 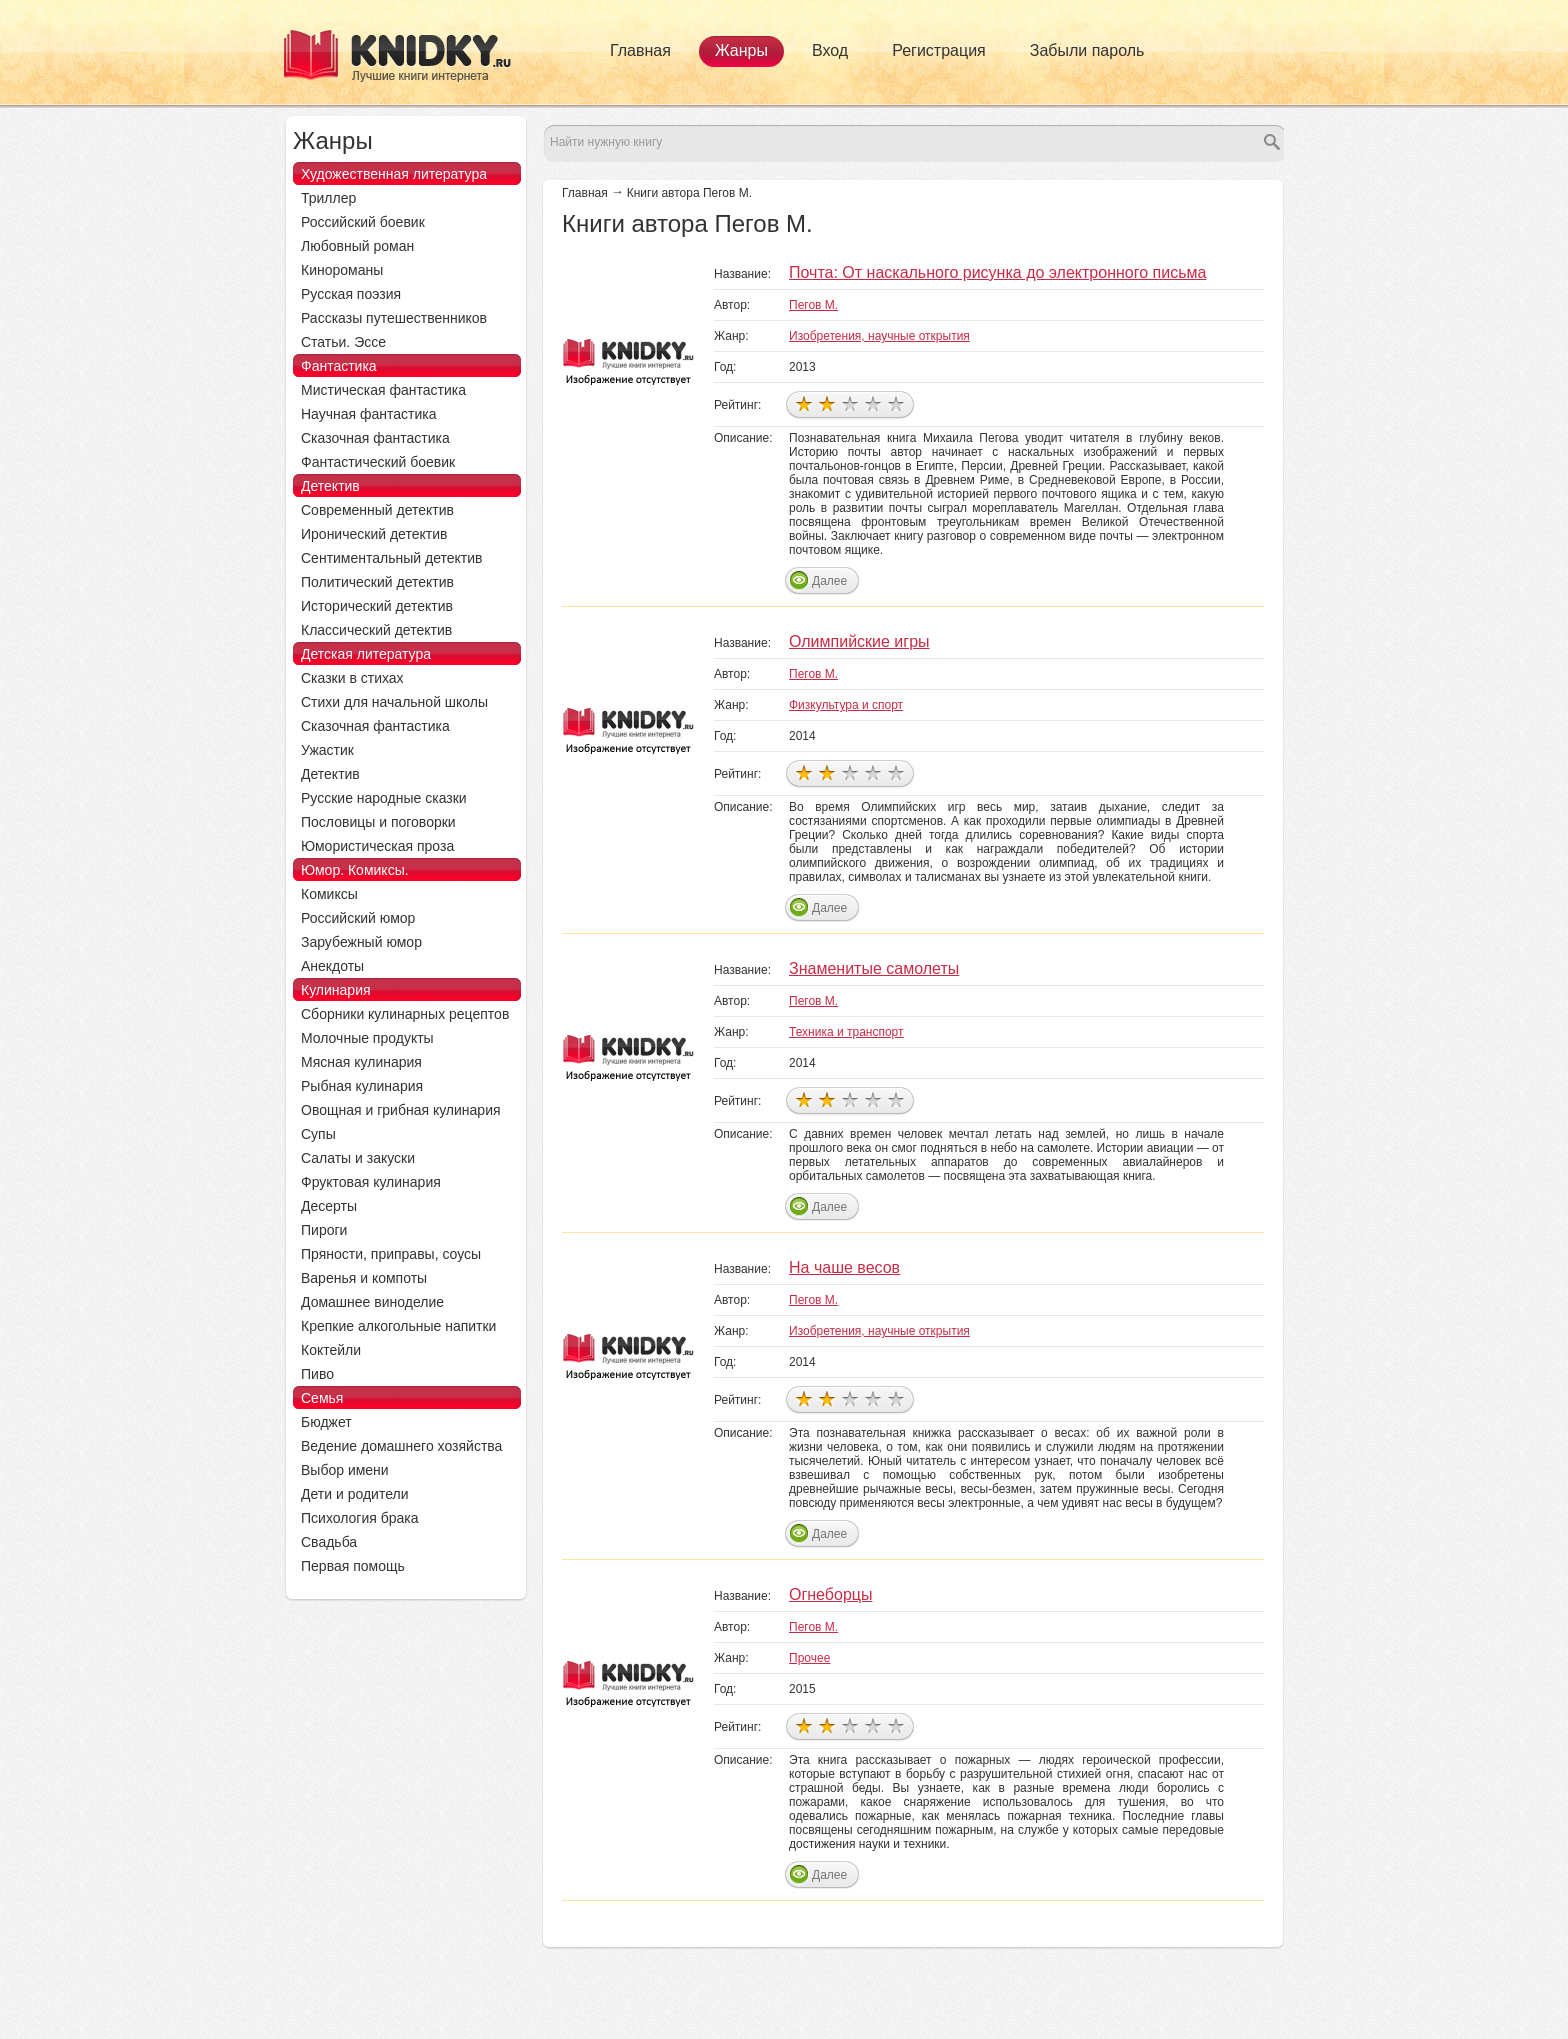 What do you see at coordinates (874, 968) in the screenshot?
I see `Знаменитые самолеты` at bounding box center [874, 968].